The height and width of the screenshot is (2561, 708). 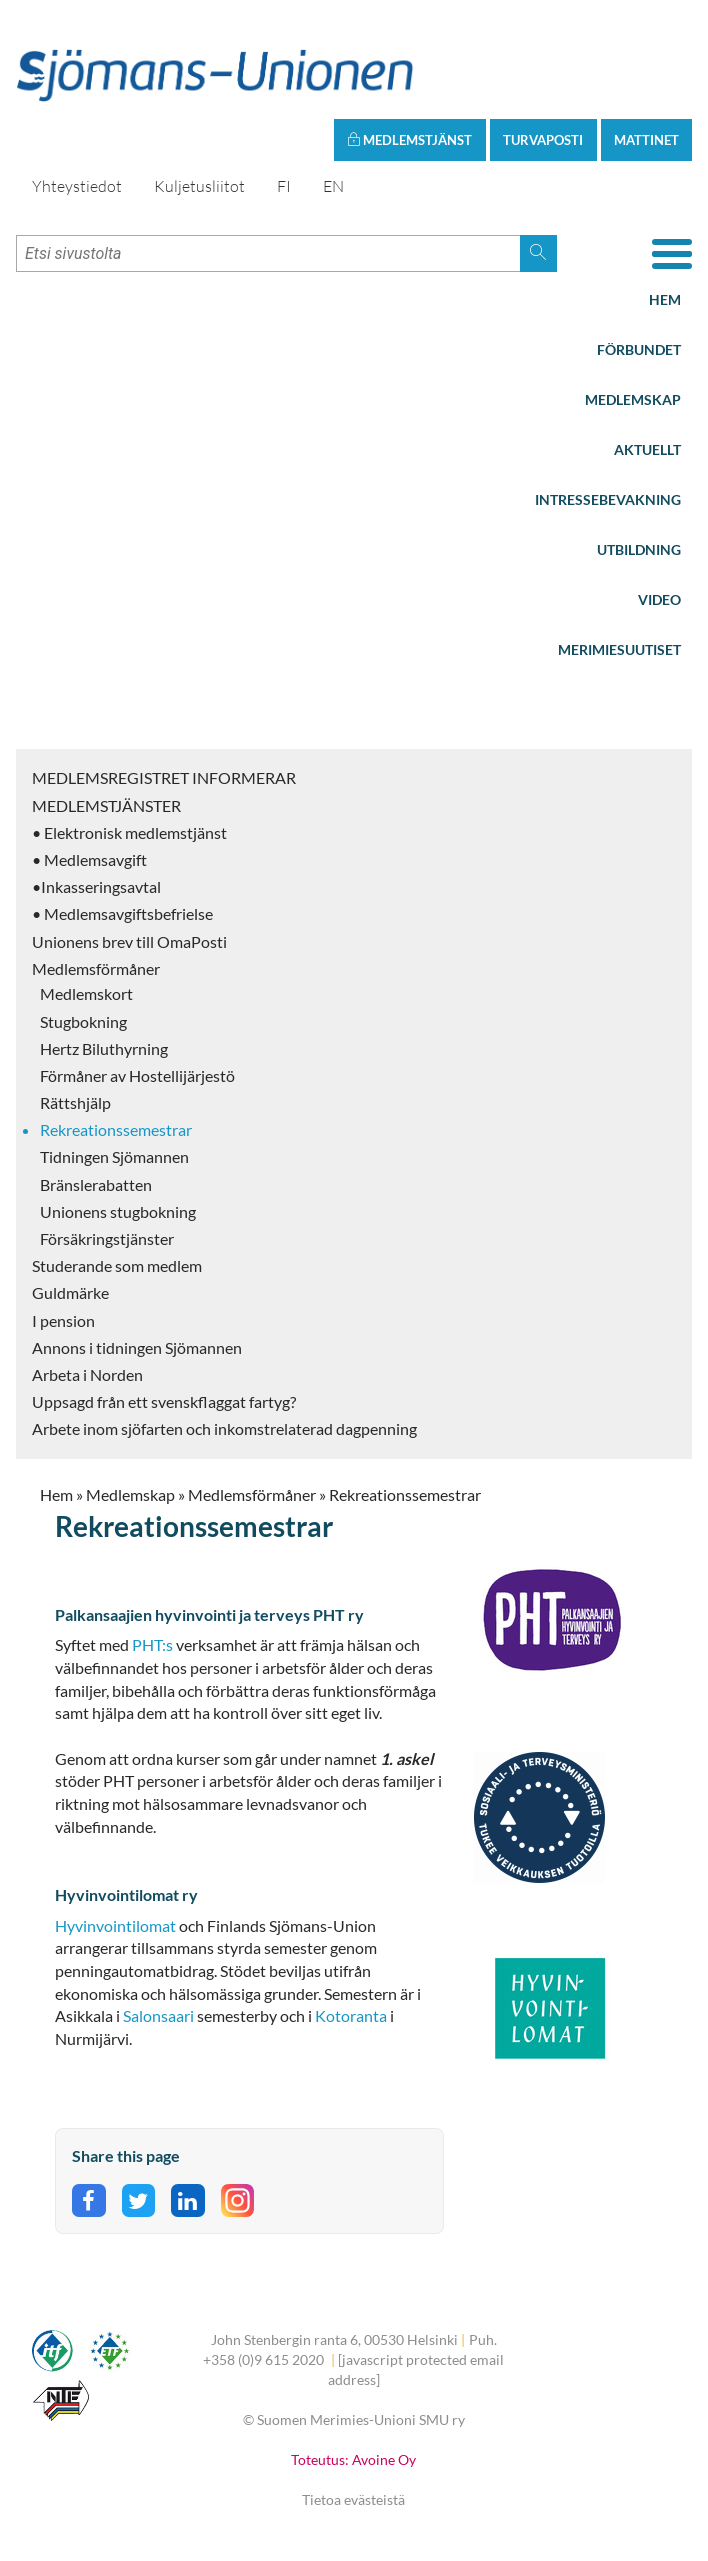 What do you see at coordinates (114, 1156) in the screenshot?
I see `Tidningen Sjömannen` at bounding box center [114, 1156].